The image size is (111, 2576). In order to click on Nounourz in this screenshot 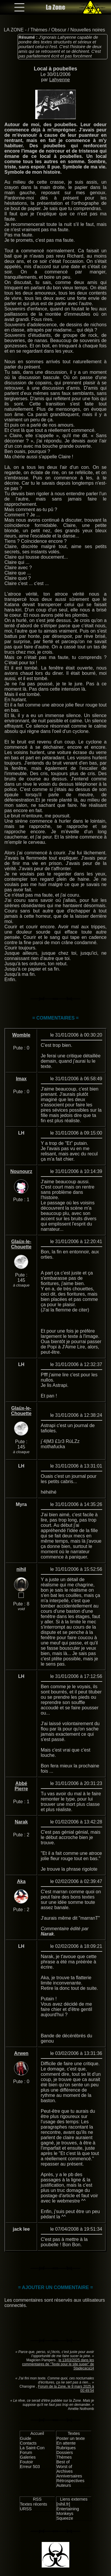, I will do `click(21, 1171)`.